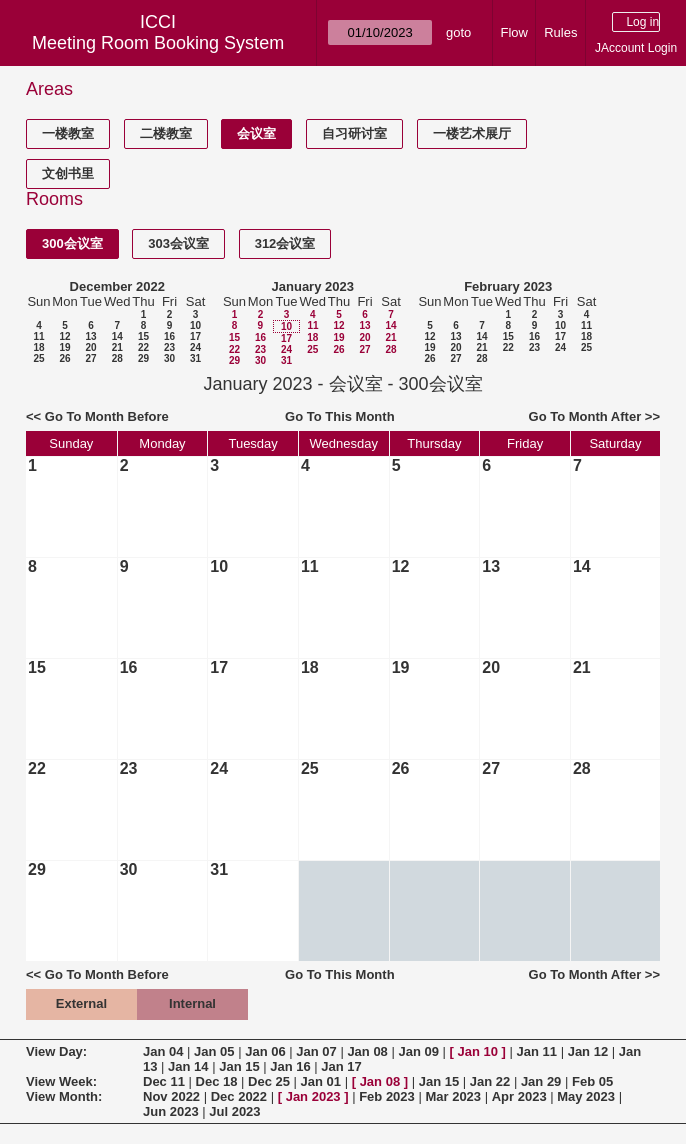 The width and height of the screenshot is (686, 1144). Describe the element at coordinates (56, 1051) in the screenshot. I see `View Day:` at that location.